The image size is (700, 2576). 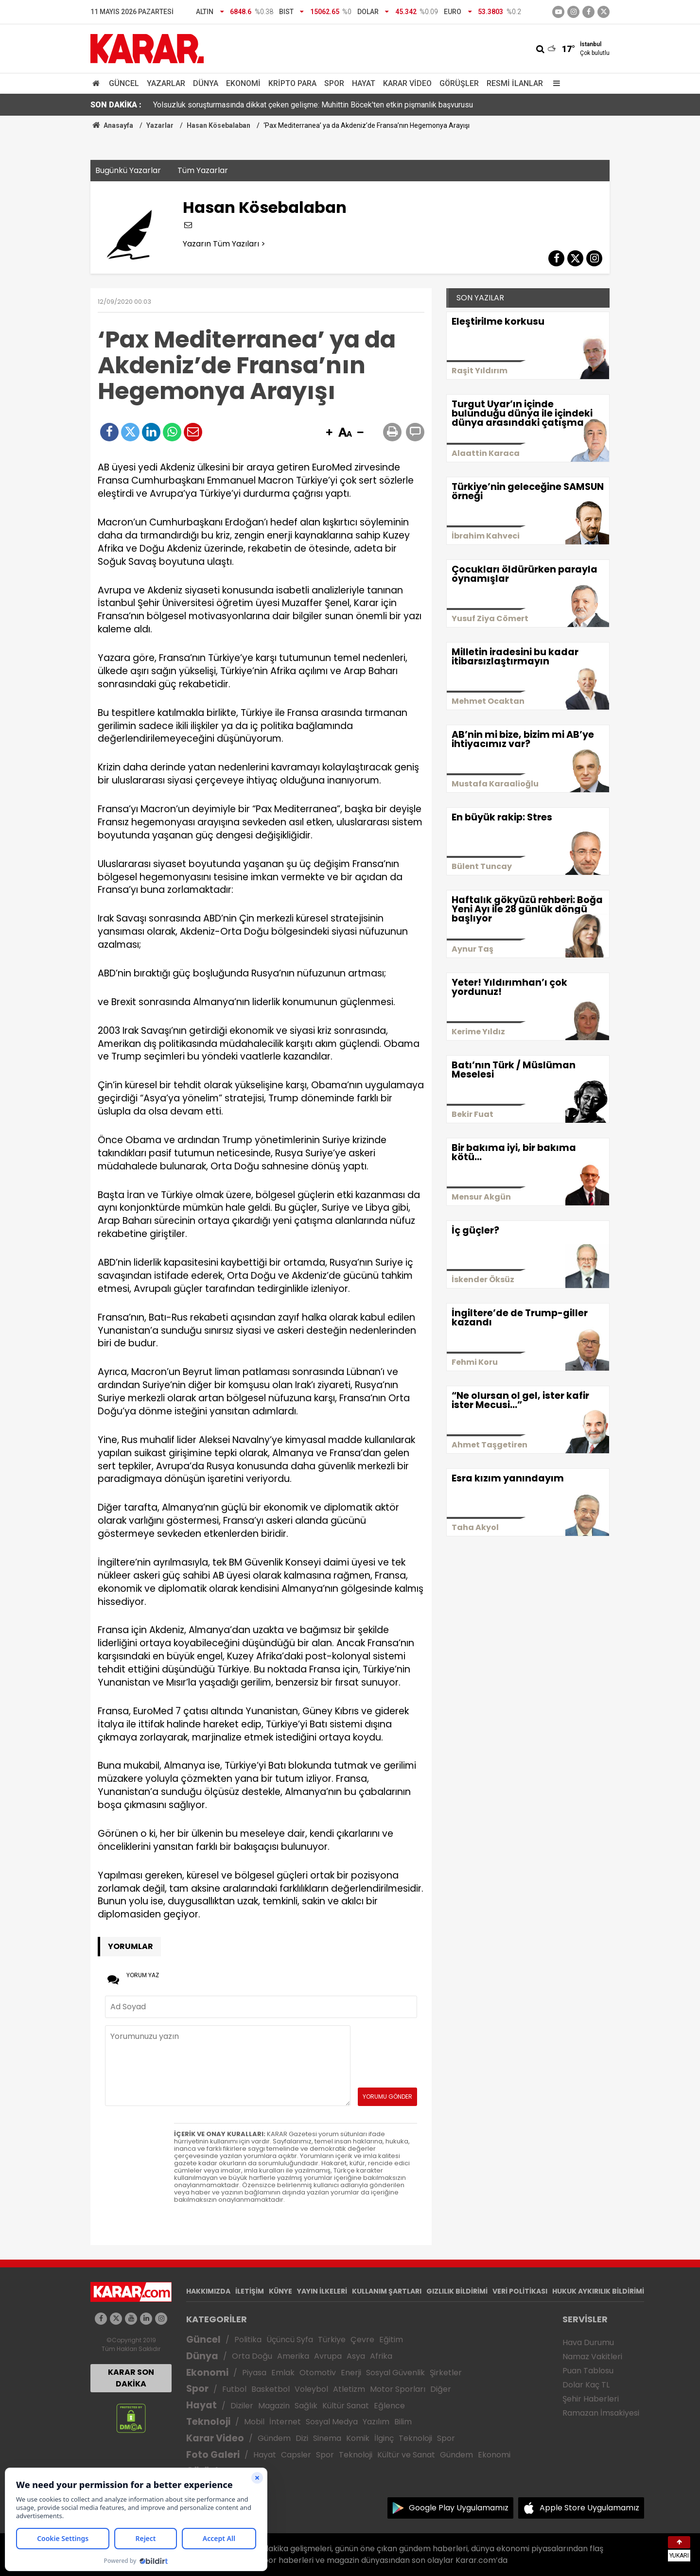 What do you see at coordinates (592, 2356) in the screenshot?
I see `Namaz Vakitleri` at bounding box center [592, 2356].